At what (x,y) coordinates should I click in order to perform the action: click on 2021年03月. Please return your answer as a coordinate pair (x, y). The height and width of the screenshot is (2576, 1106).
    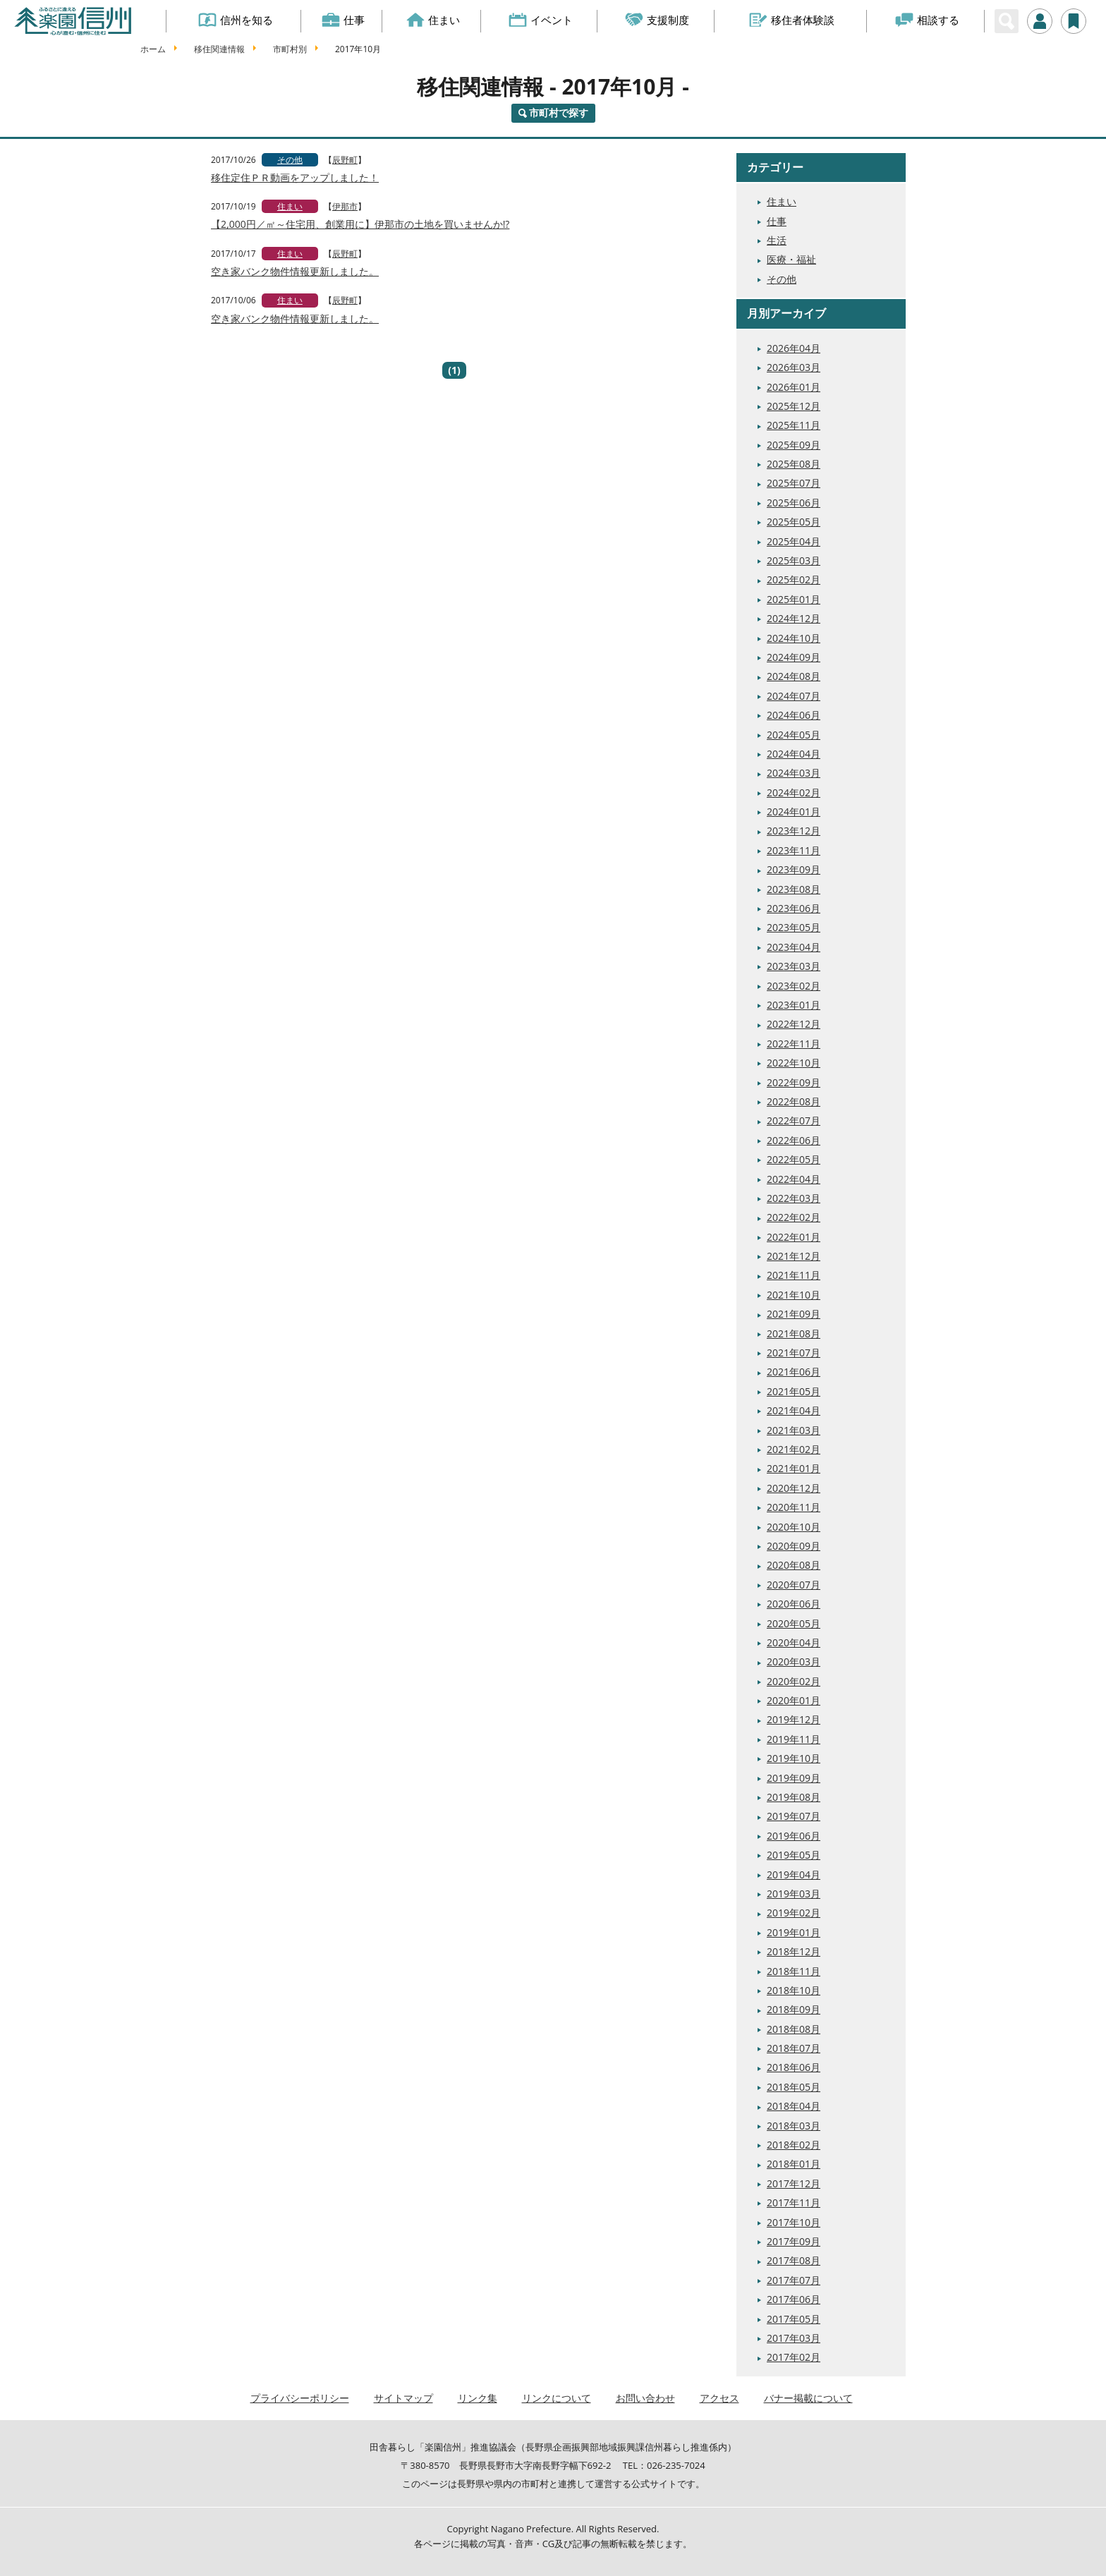
    Looking at the image, I should click on (793, 1430).